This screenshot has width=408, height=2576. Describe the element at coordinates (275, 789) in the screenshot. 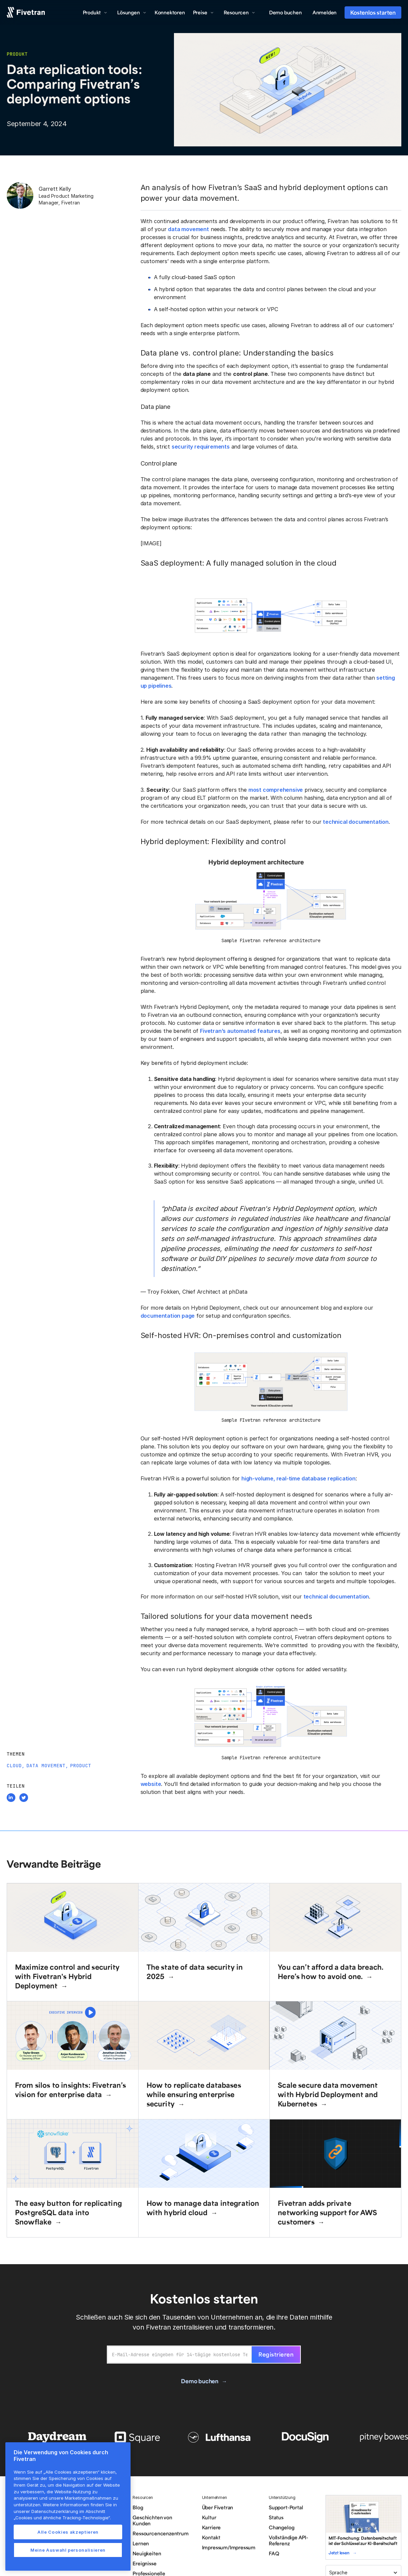

I see `most comprehensive` at that location.